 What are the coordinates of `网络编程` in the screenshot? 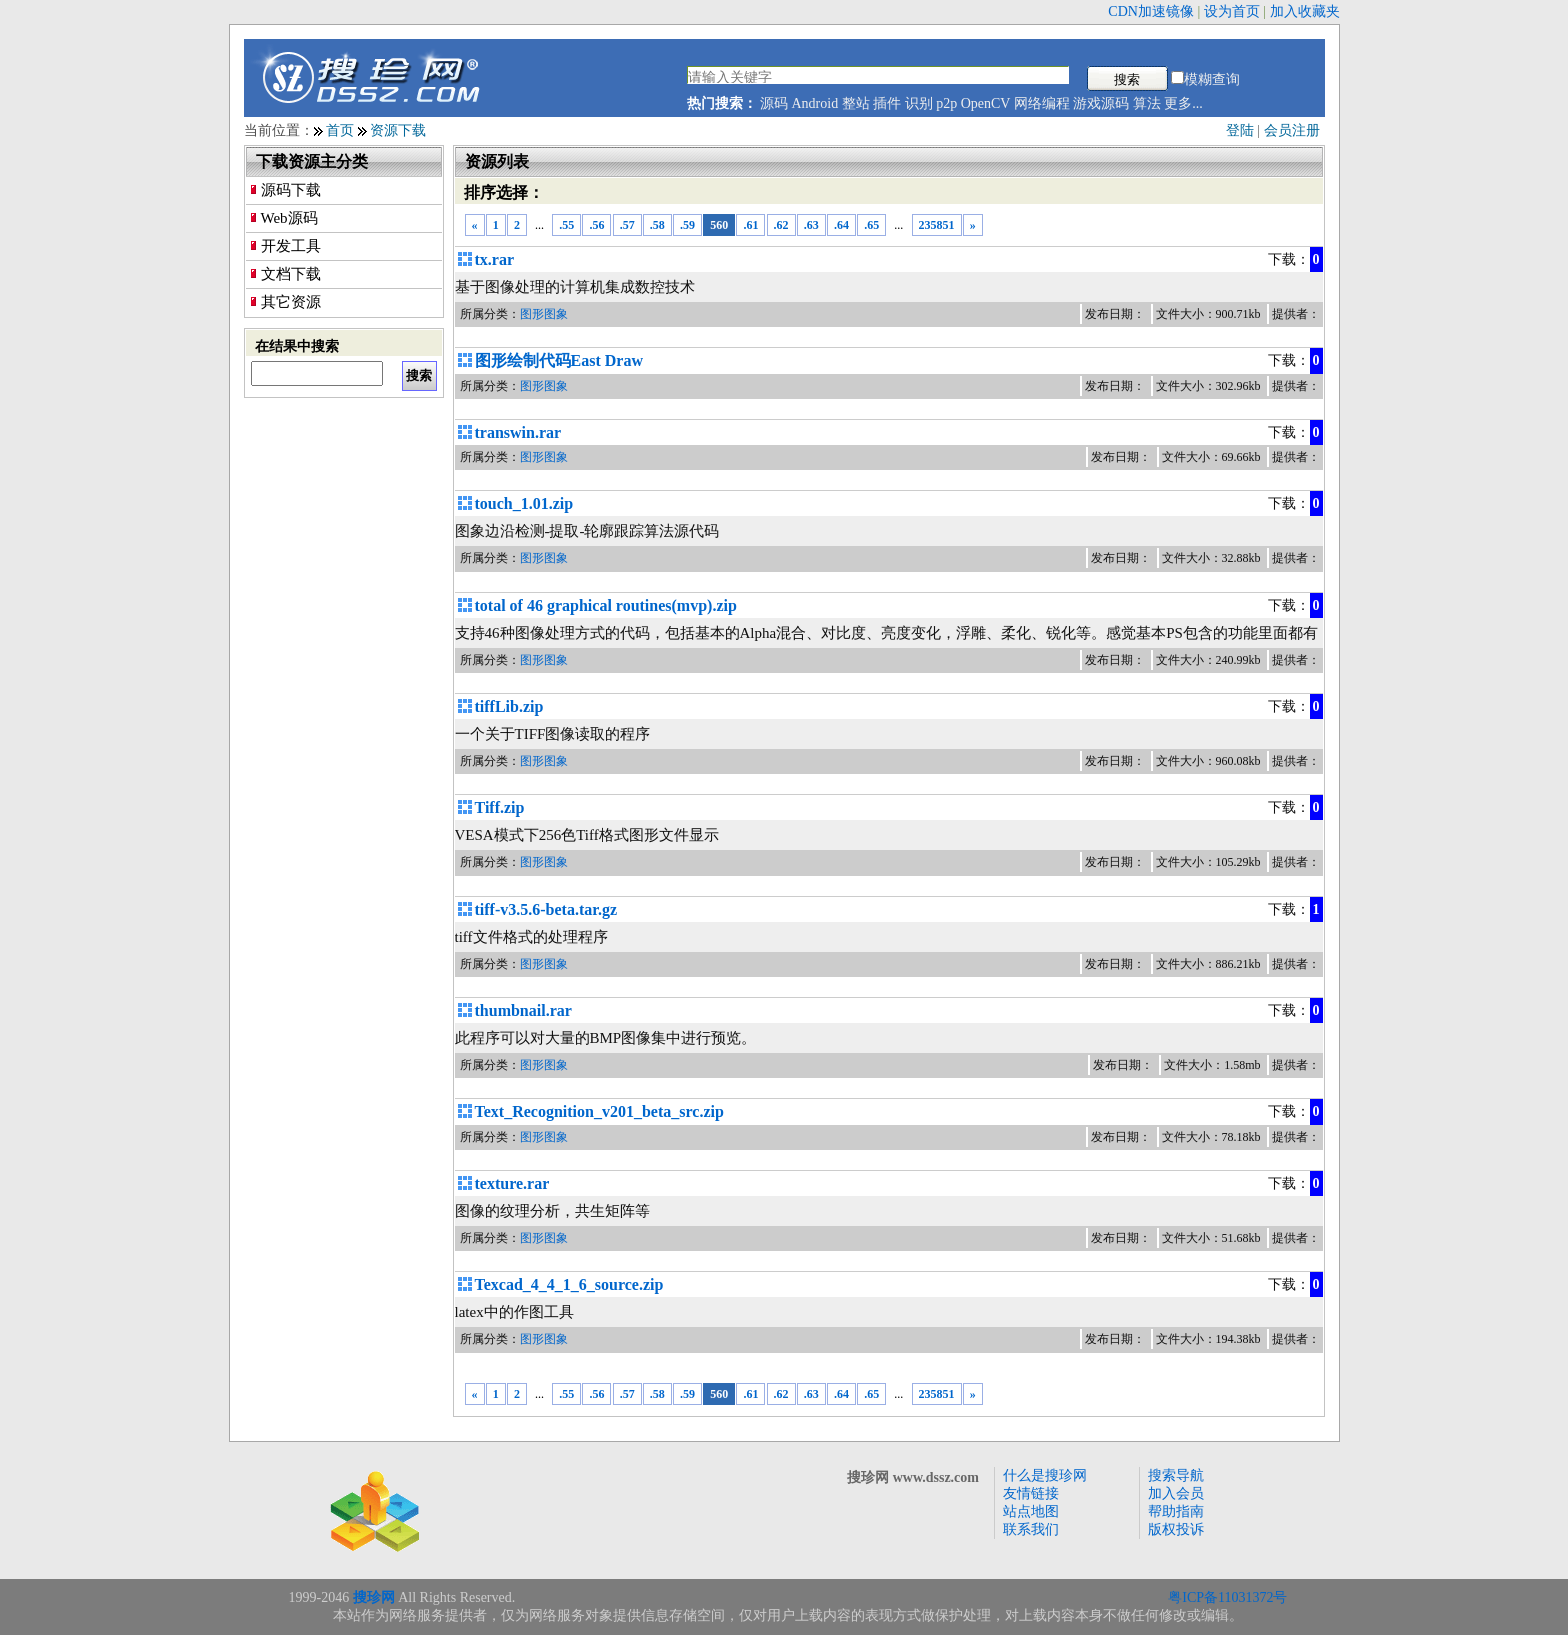 It's located at (1042, 103).